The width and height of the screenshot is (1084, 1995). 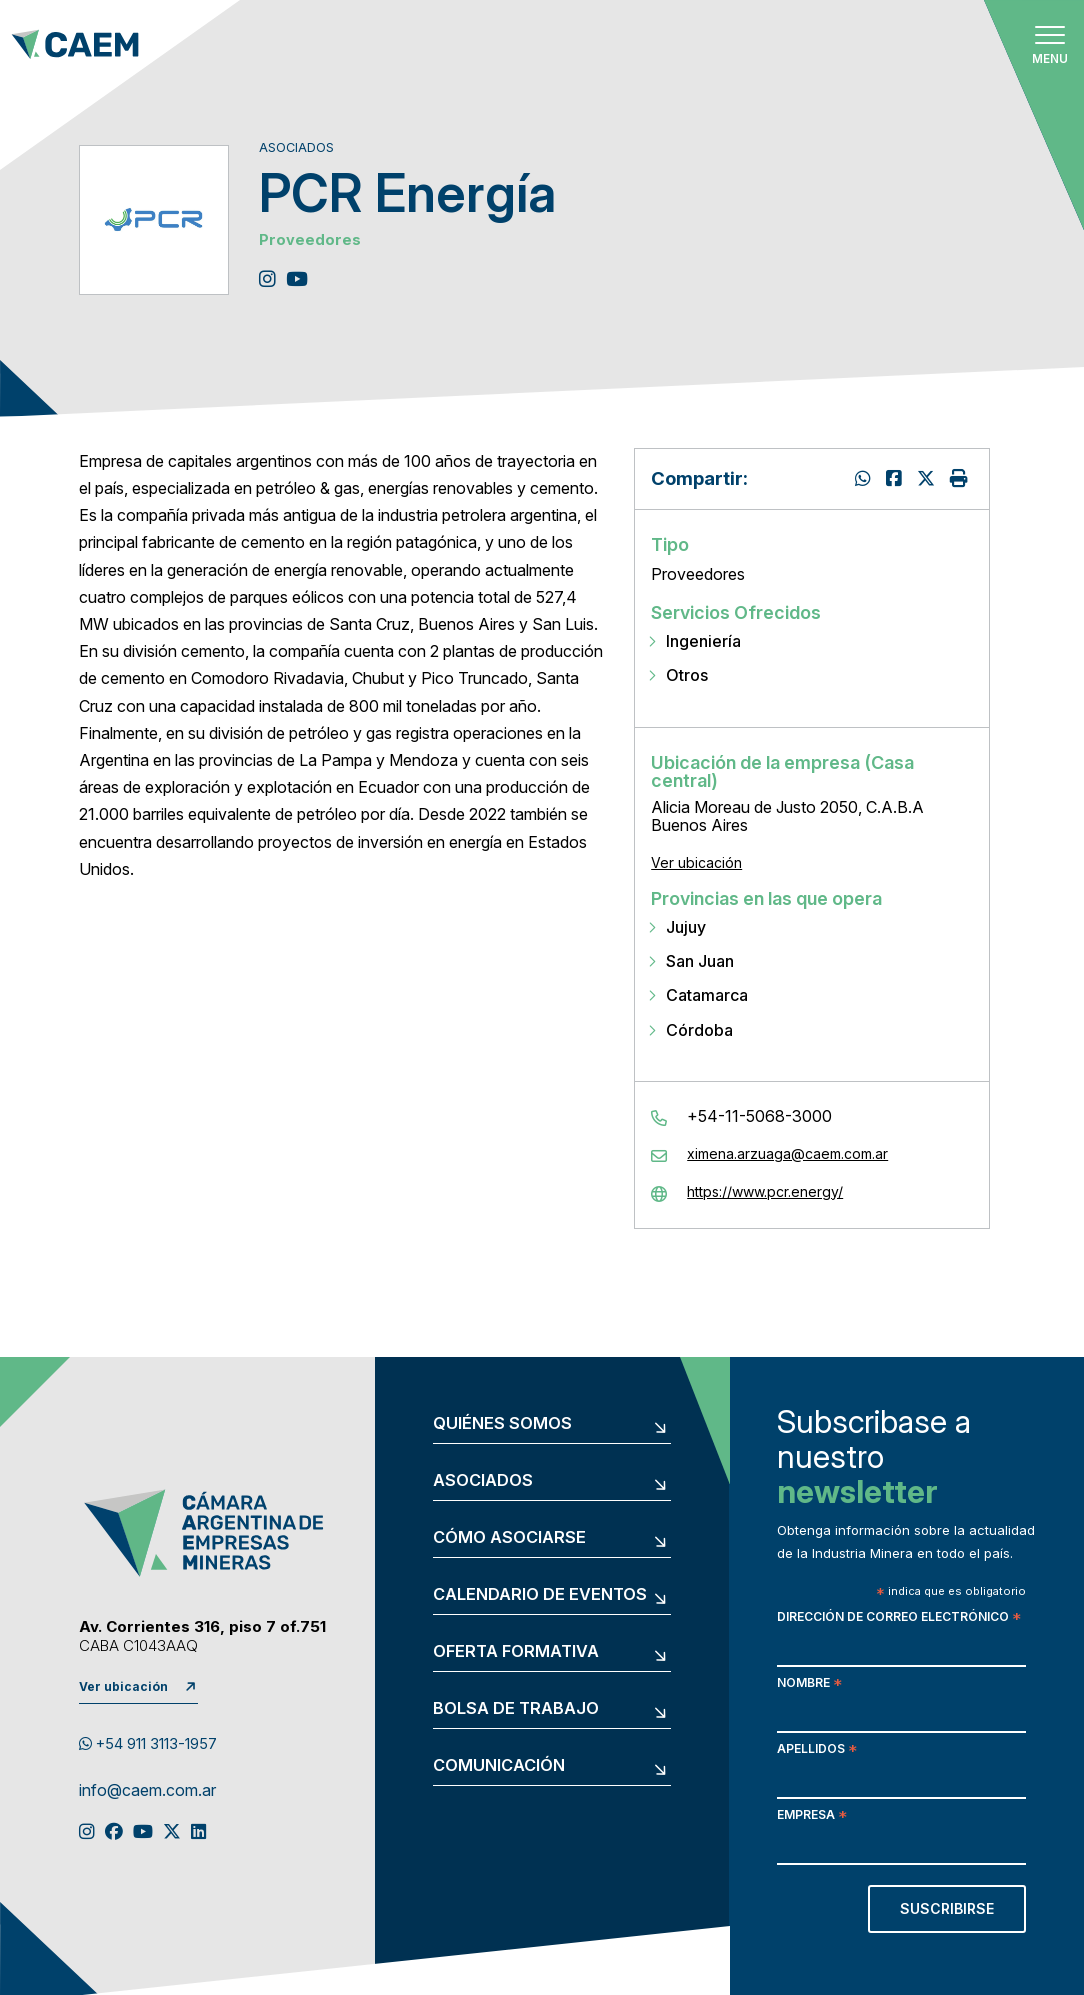 I want to click on Comunicación, so click(x=499, y=1766).